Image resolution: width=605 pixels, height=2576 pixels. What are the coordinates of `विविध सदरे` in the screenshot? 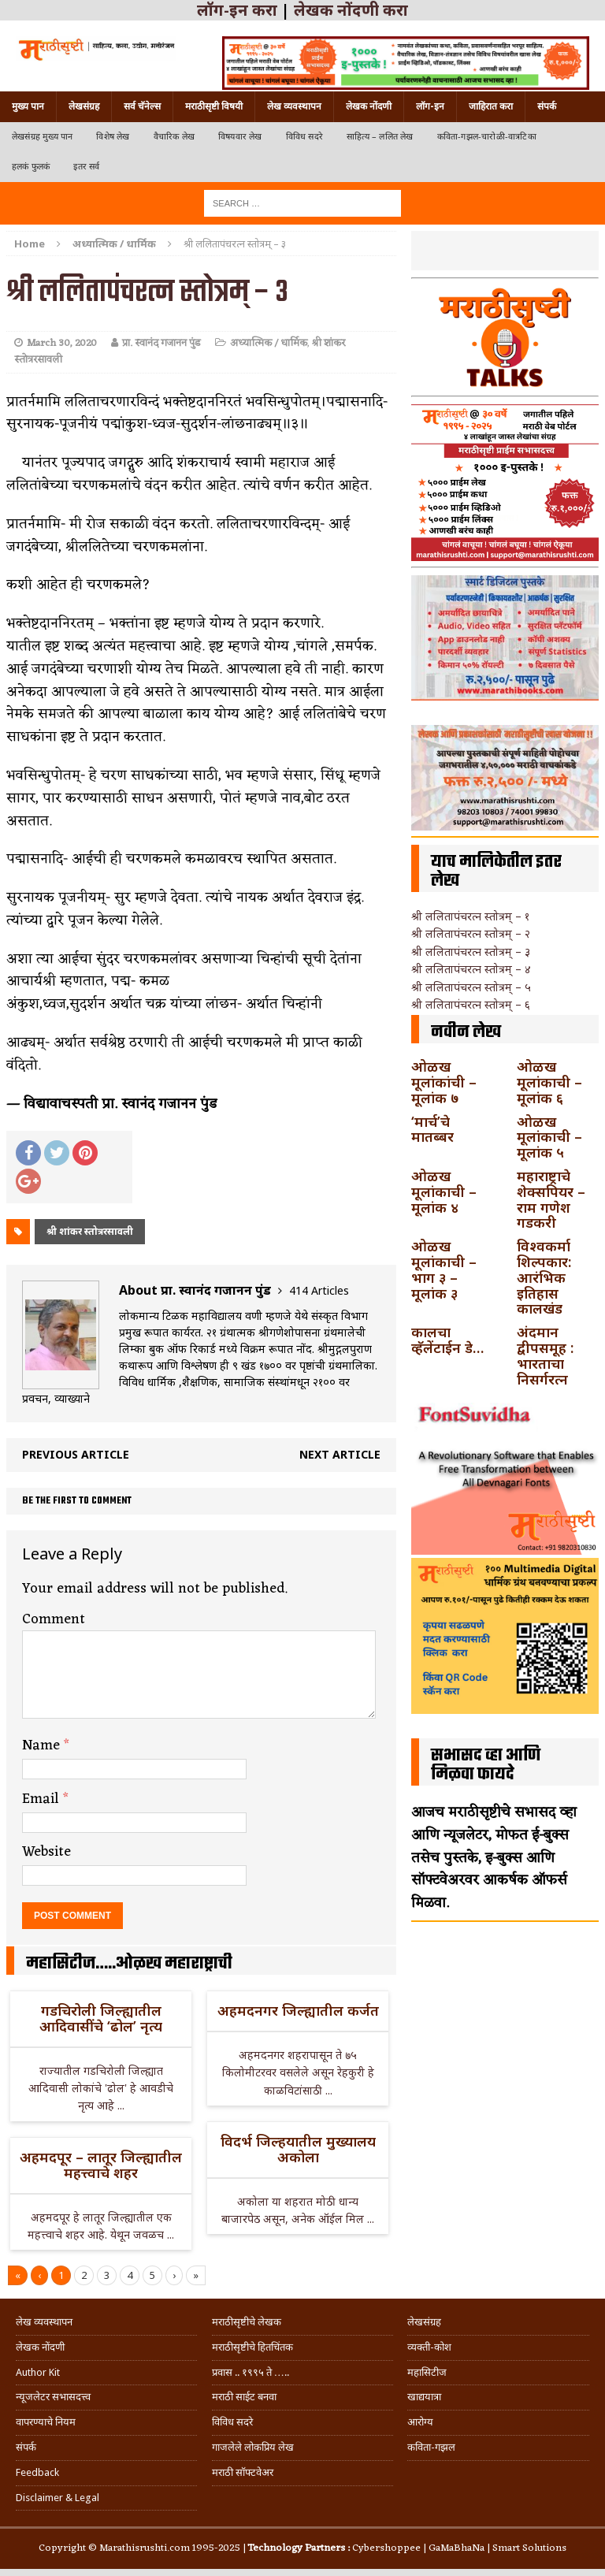 It's located at (304, 137).